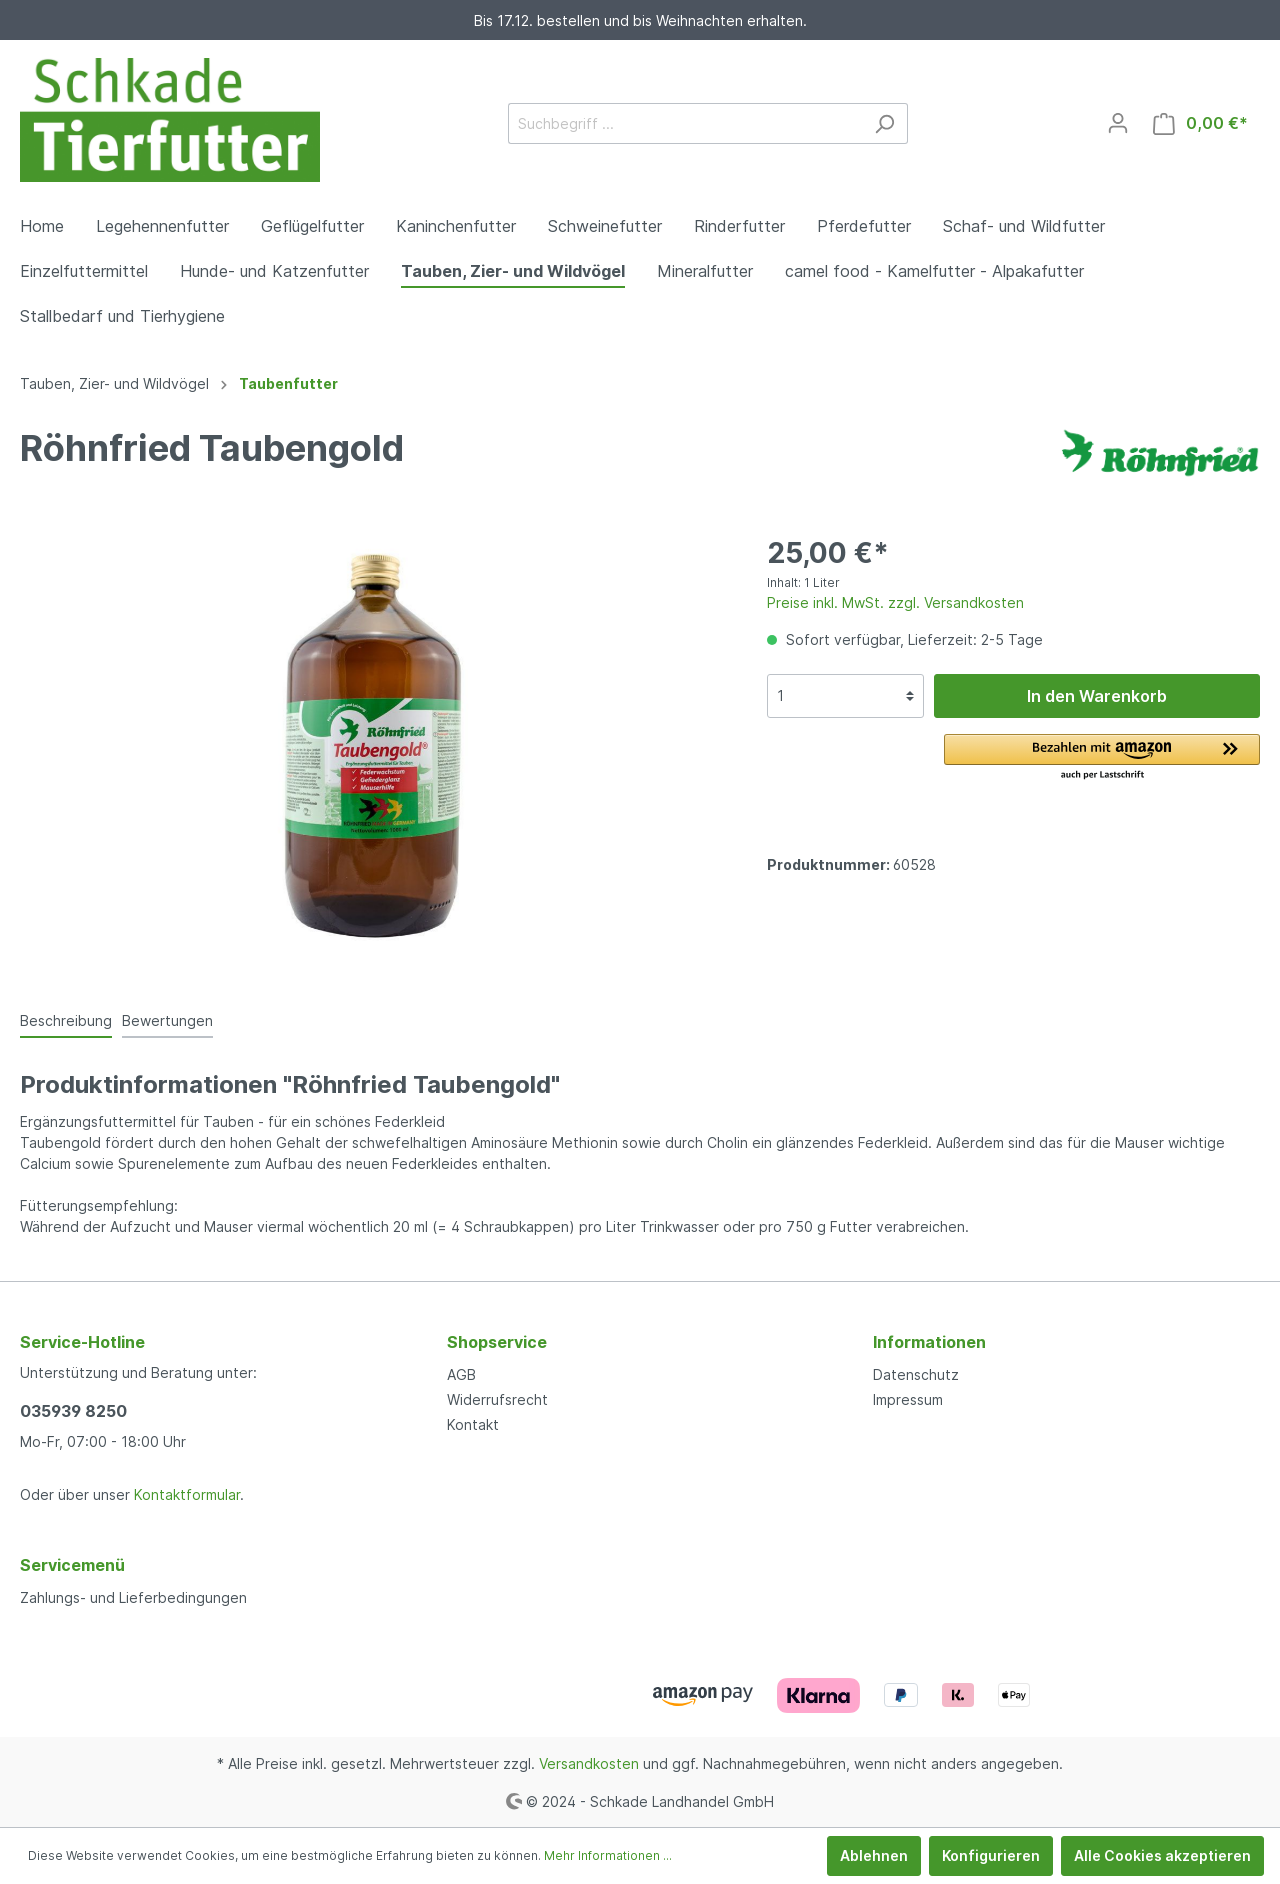  Describe the element at coordinates (66, 1020) in the screenshot. I see `[tab]` at that location.